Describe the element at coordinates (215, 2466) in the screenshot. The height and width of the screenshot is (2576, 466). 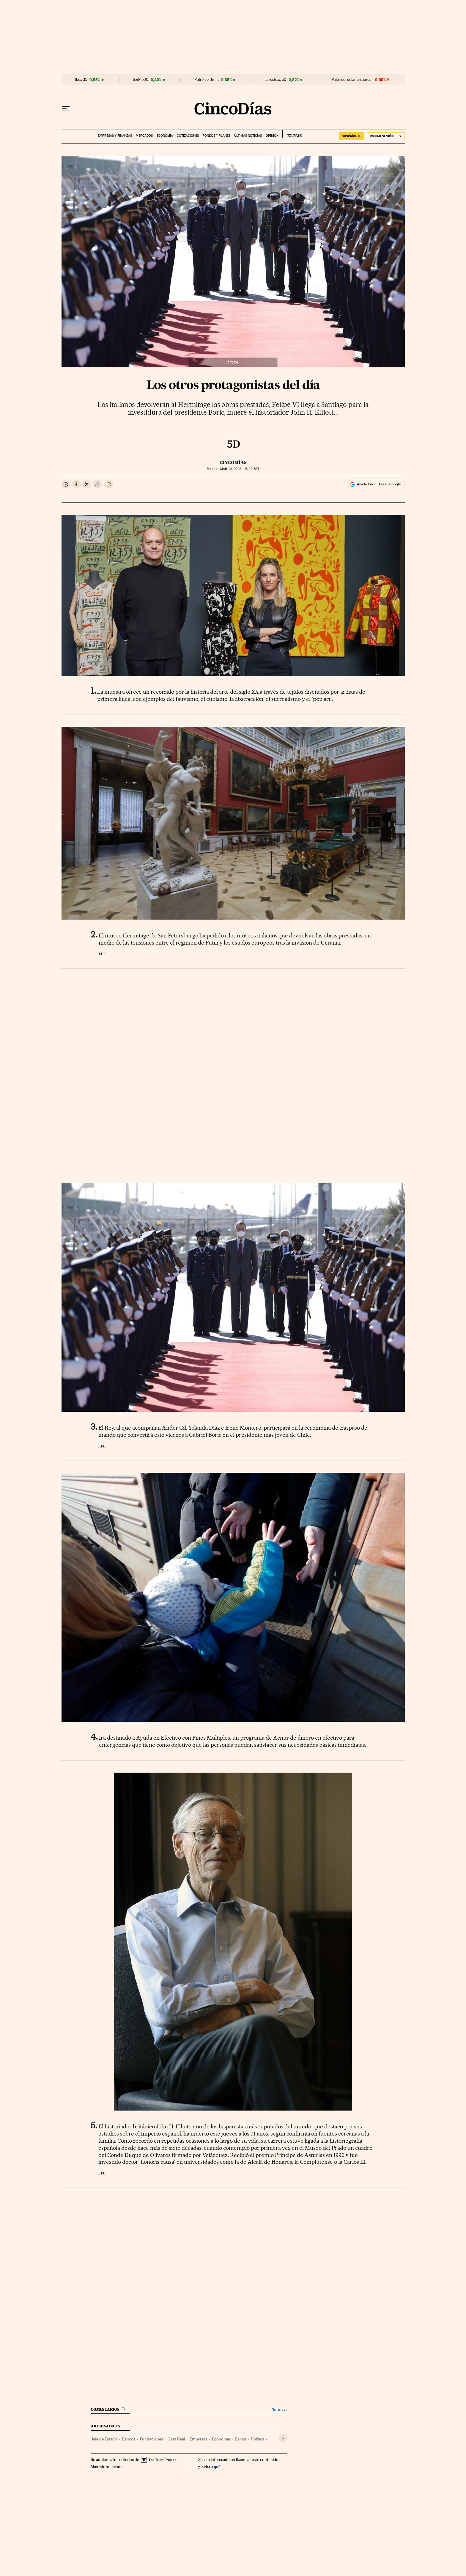
I see `aquí` at that location.